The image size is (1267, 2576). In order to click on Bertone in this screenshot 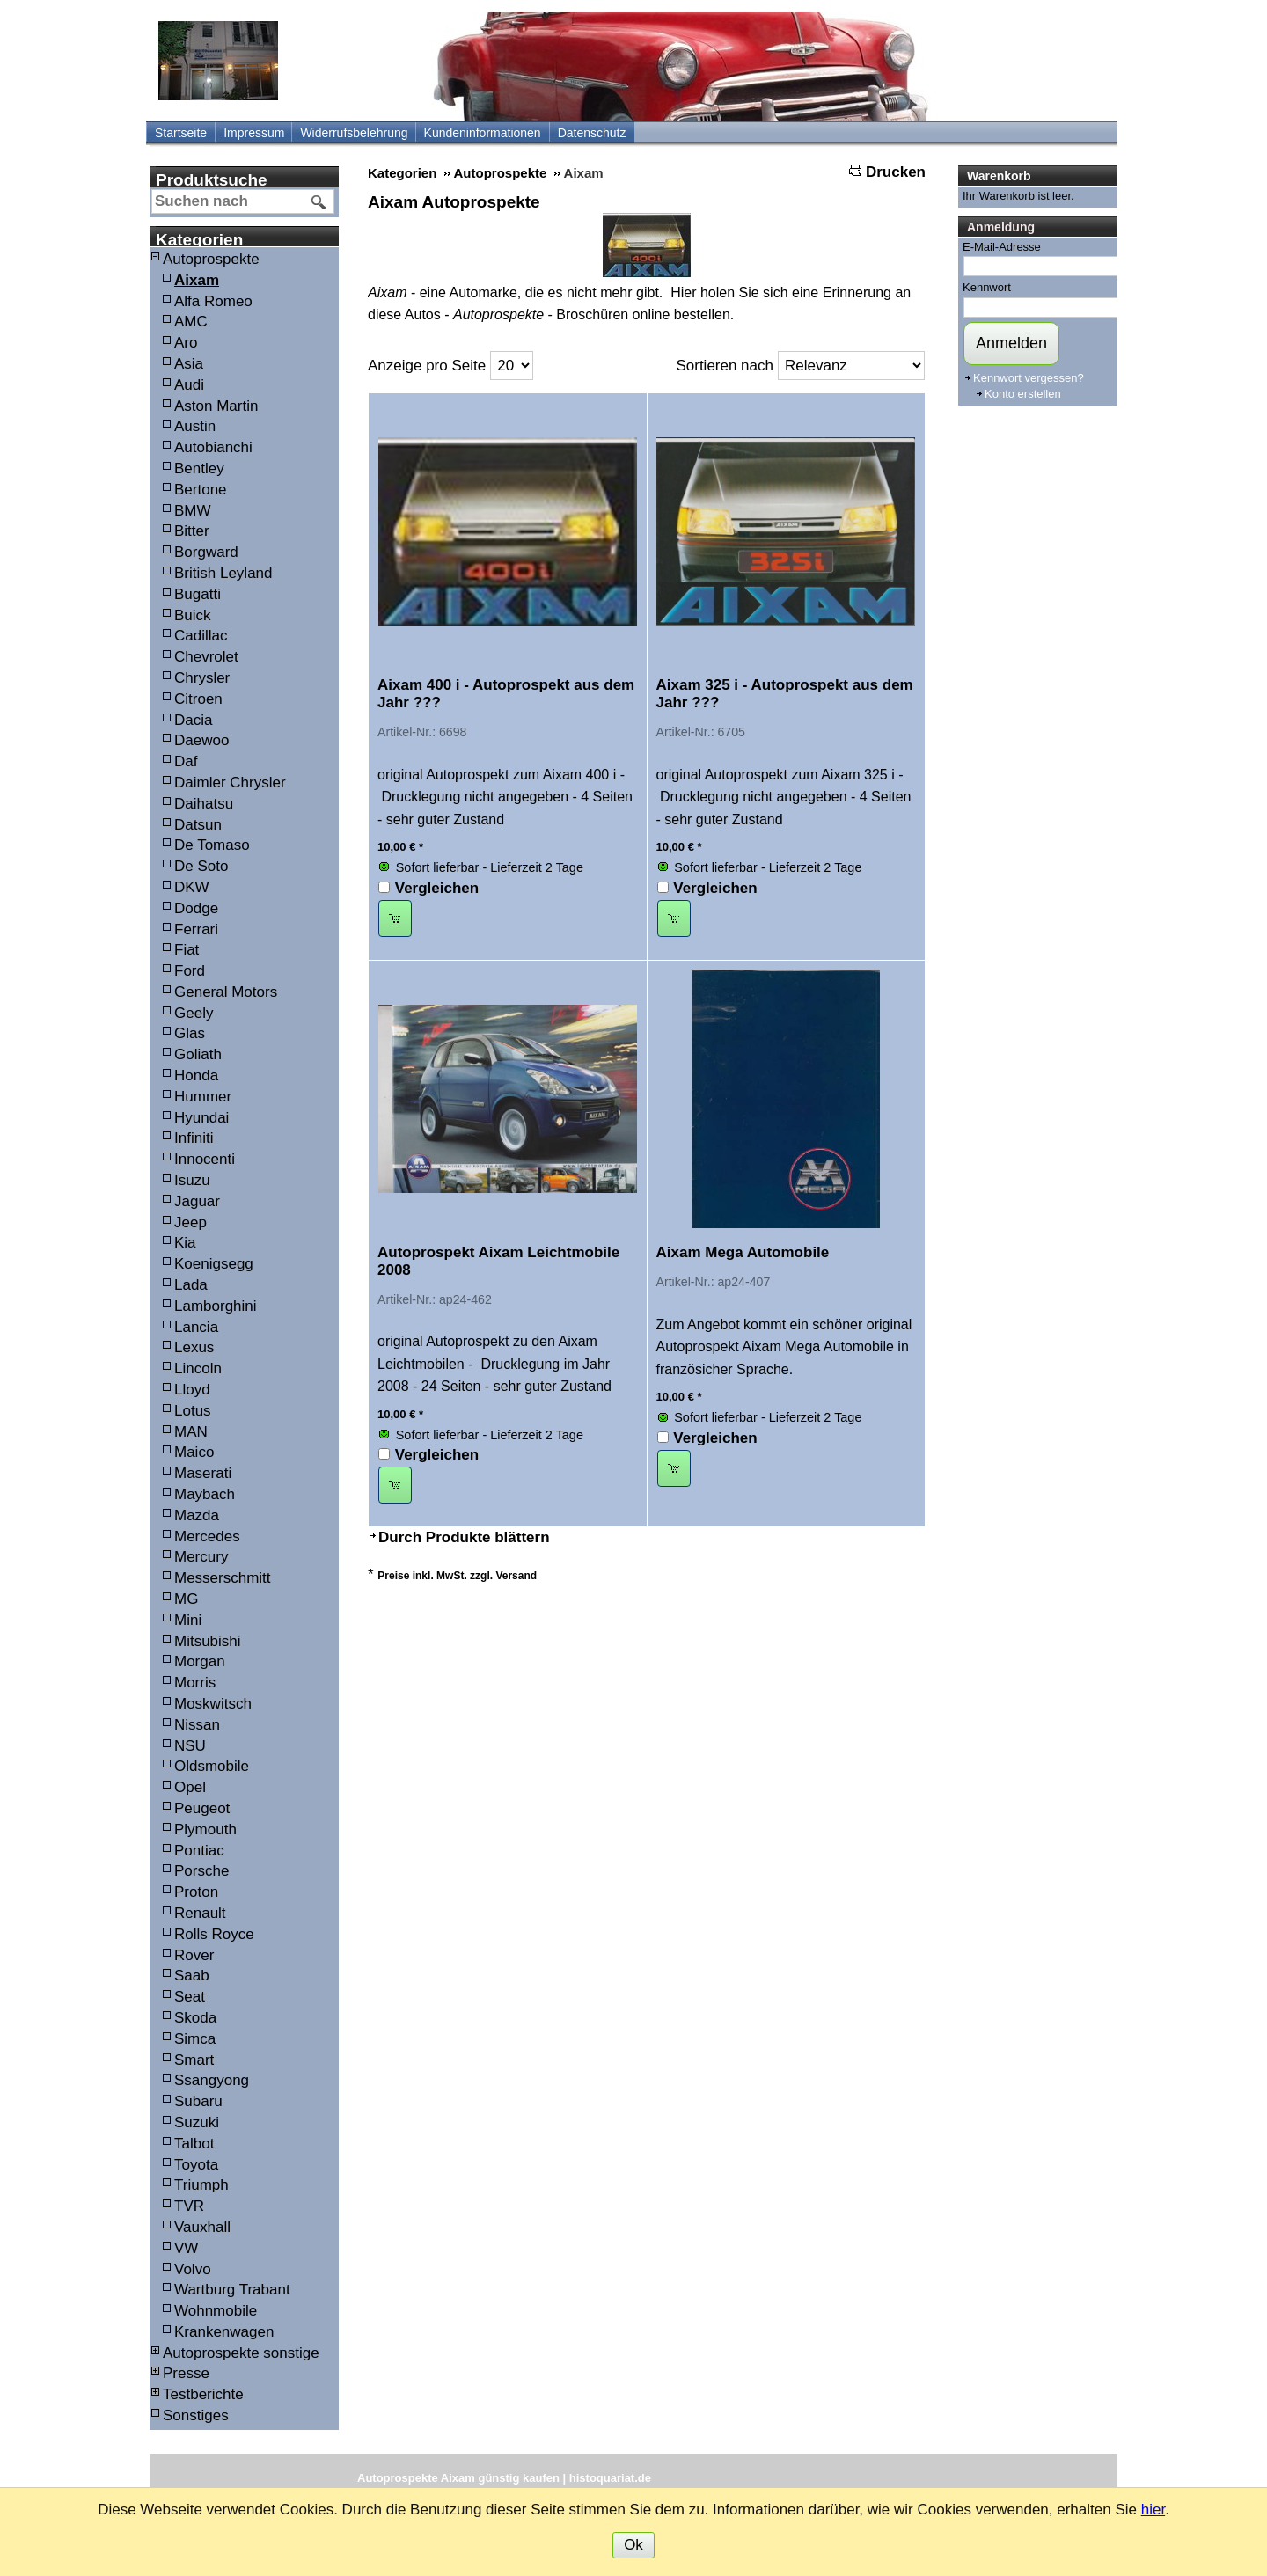, I will do `click(200, 489)`.